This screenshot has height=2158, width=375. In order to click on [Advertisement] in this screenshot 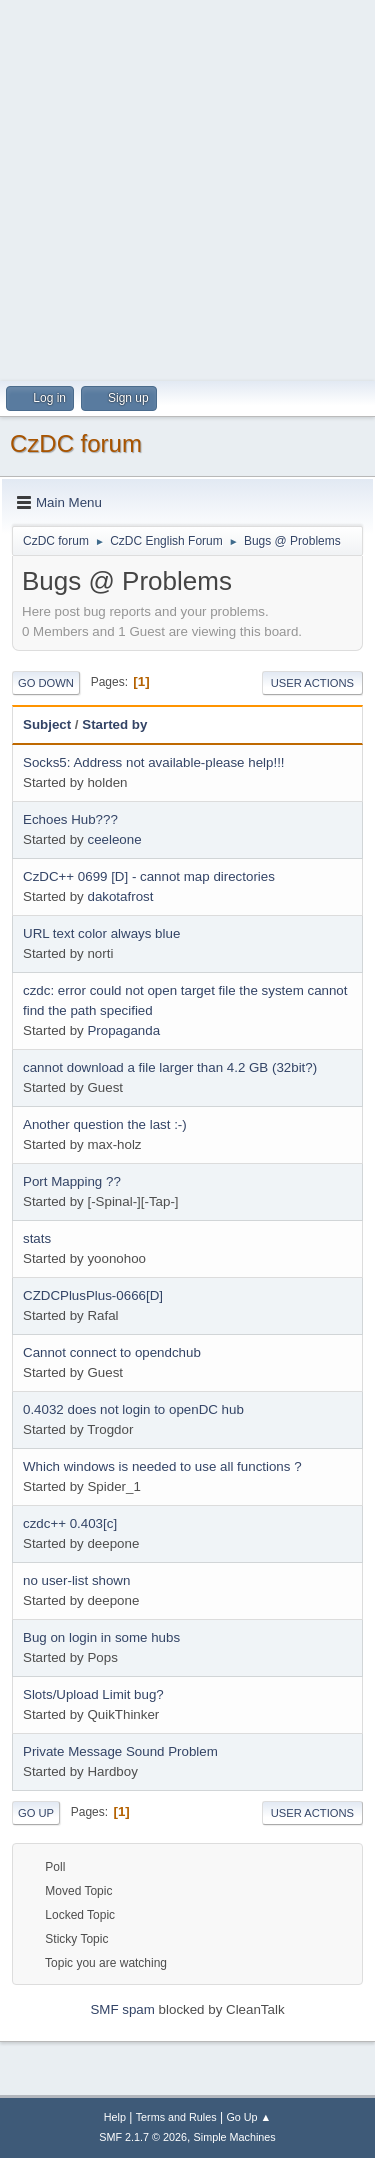, I will do `click(187, 187)`.